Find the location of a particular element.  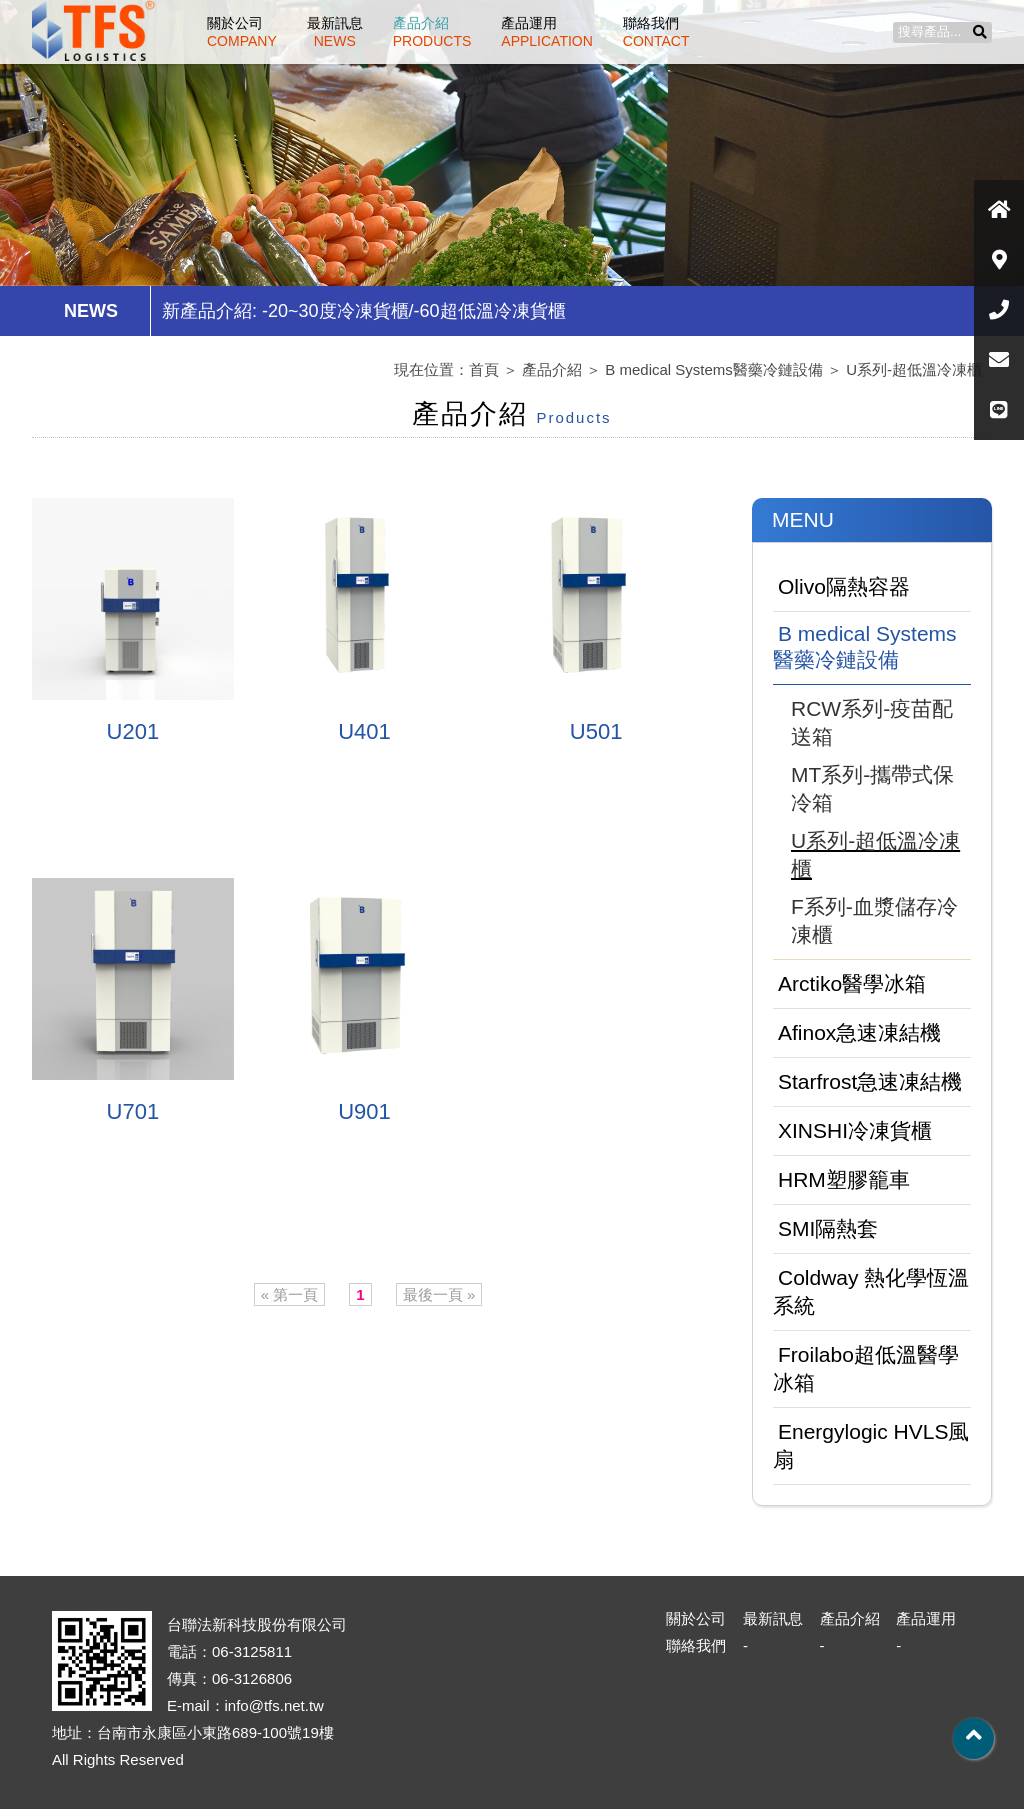

產品運用 is located at coordinates (547, 32).